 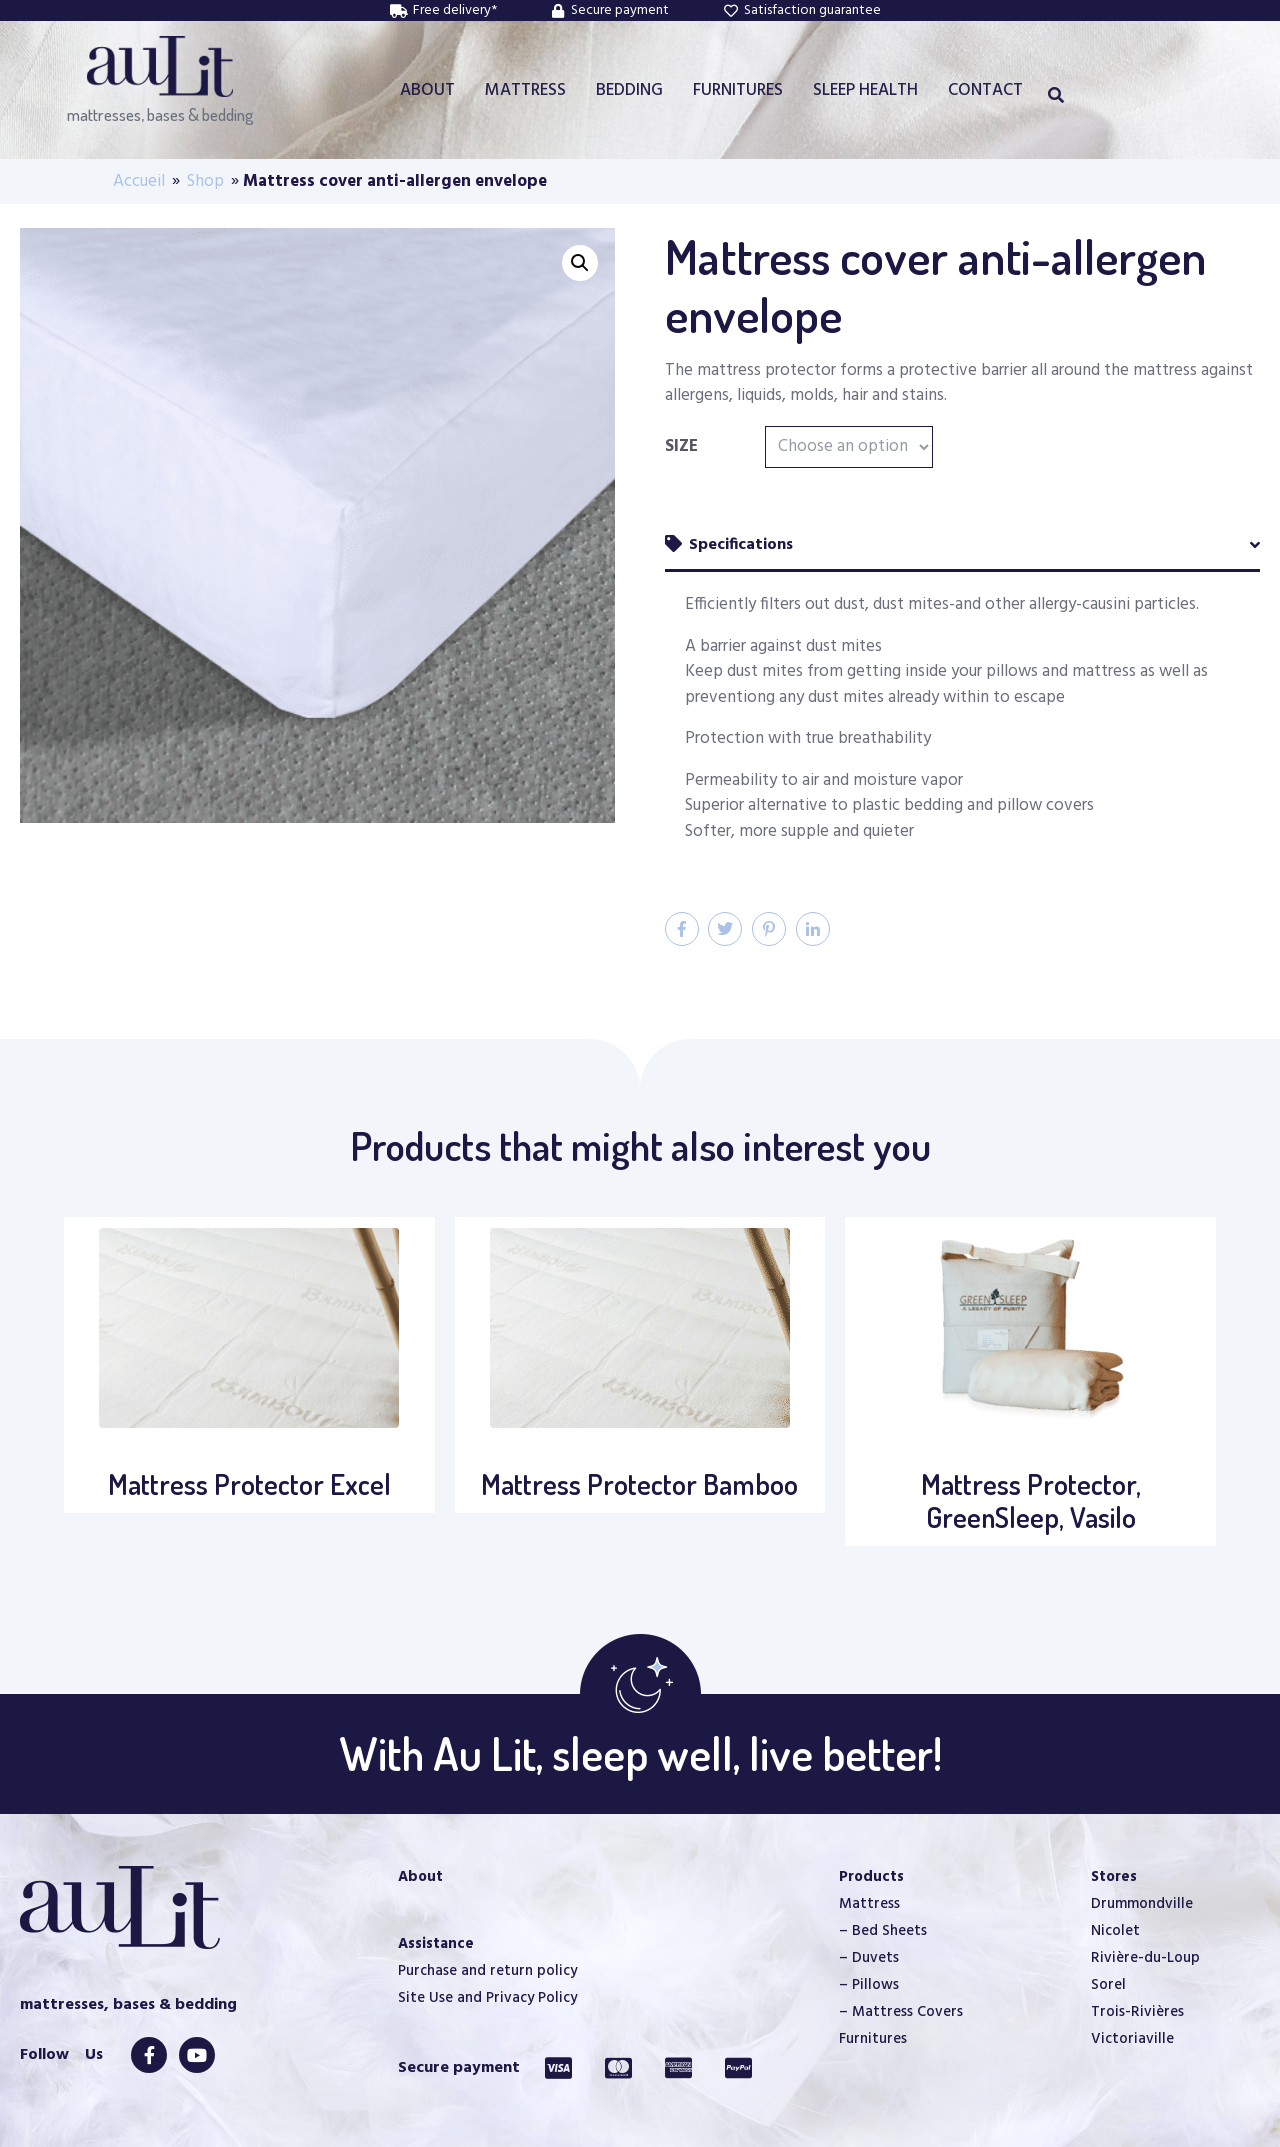 I want to click on Drummondville, so click(x=1142, y=1904).